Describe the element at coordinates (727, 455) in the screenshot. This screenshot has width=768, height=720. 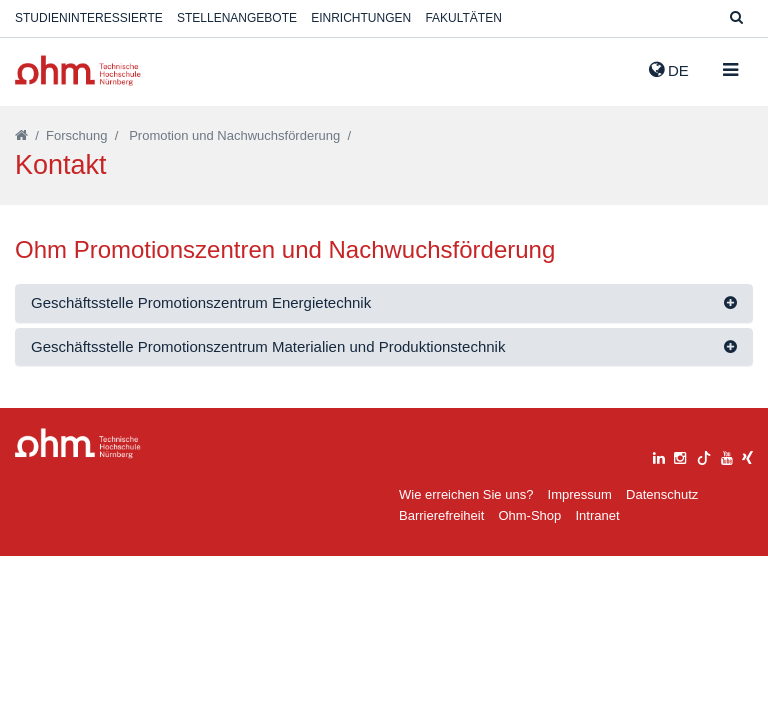
I see `[youtube]` at that location.